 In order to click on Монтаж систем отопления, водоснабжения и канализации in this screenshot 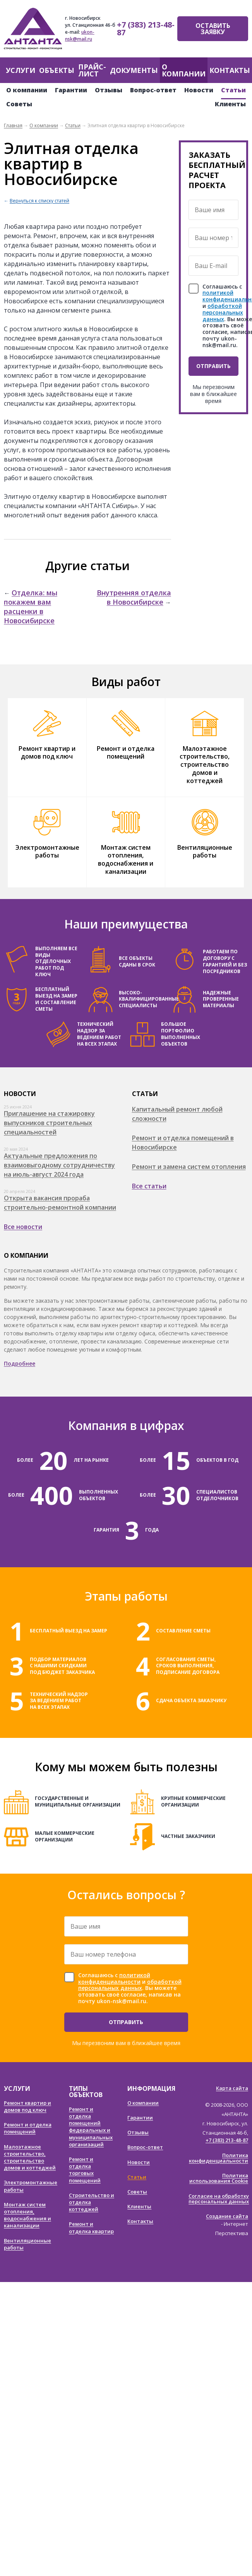, I will do `click(125, 859)`.